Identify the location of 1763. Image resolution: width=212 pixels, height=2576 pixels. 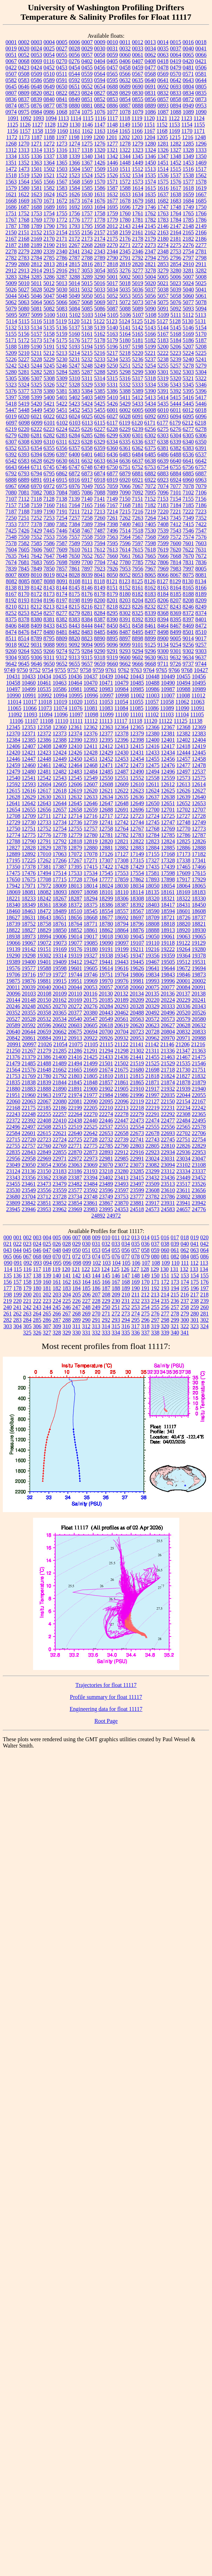
(163, 213).